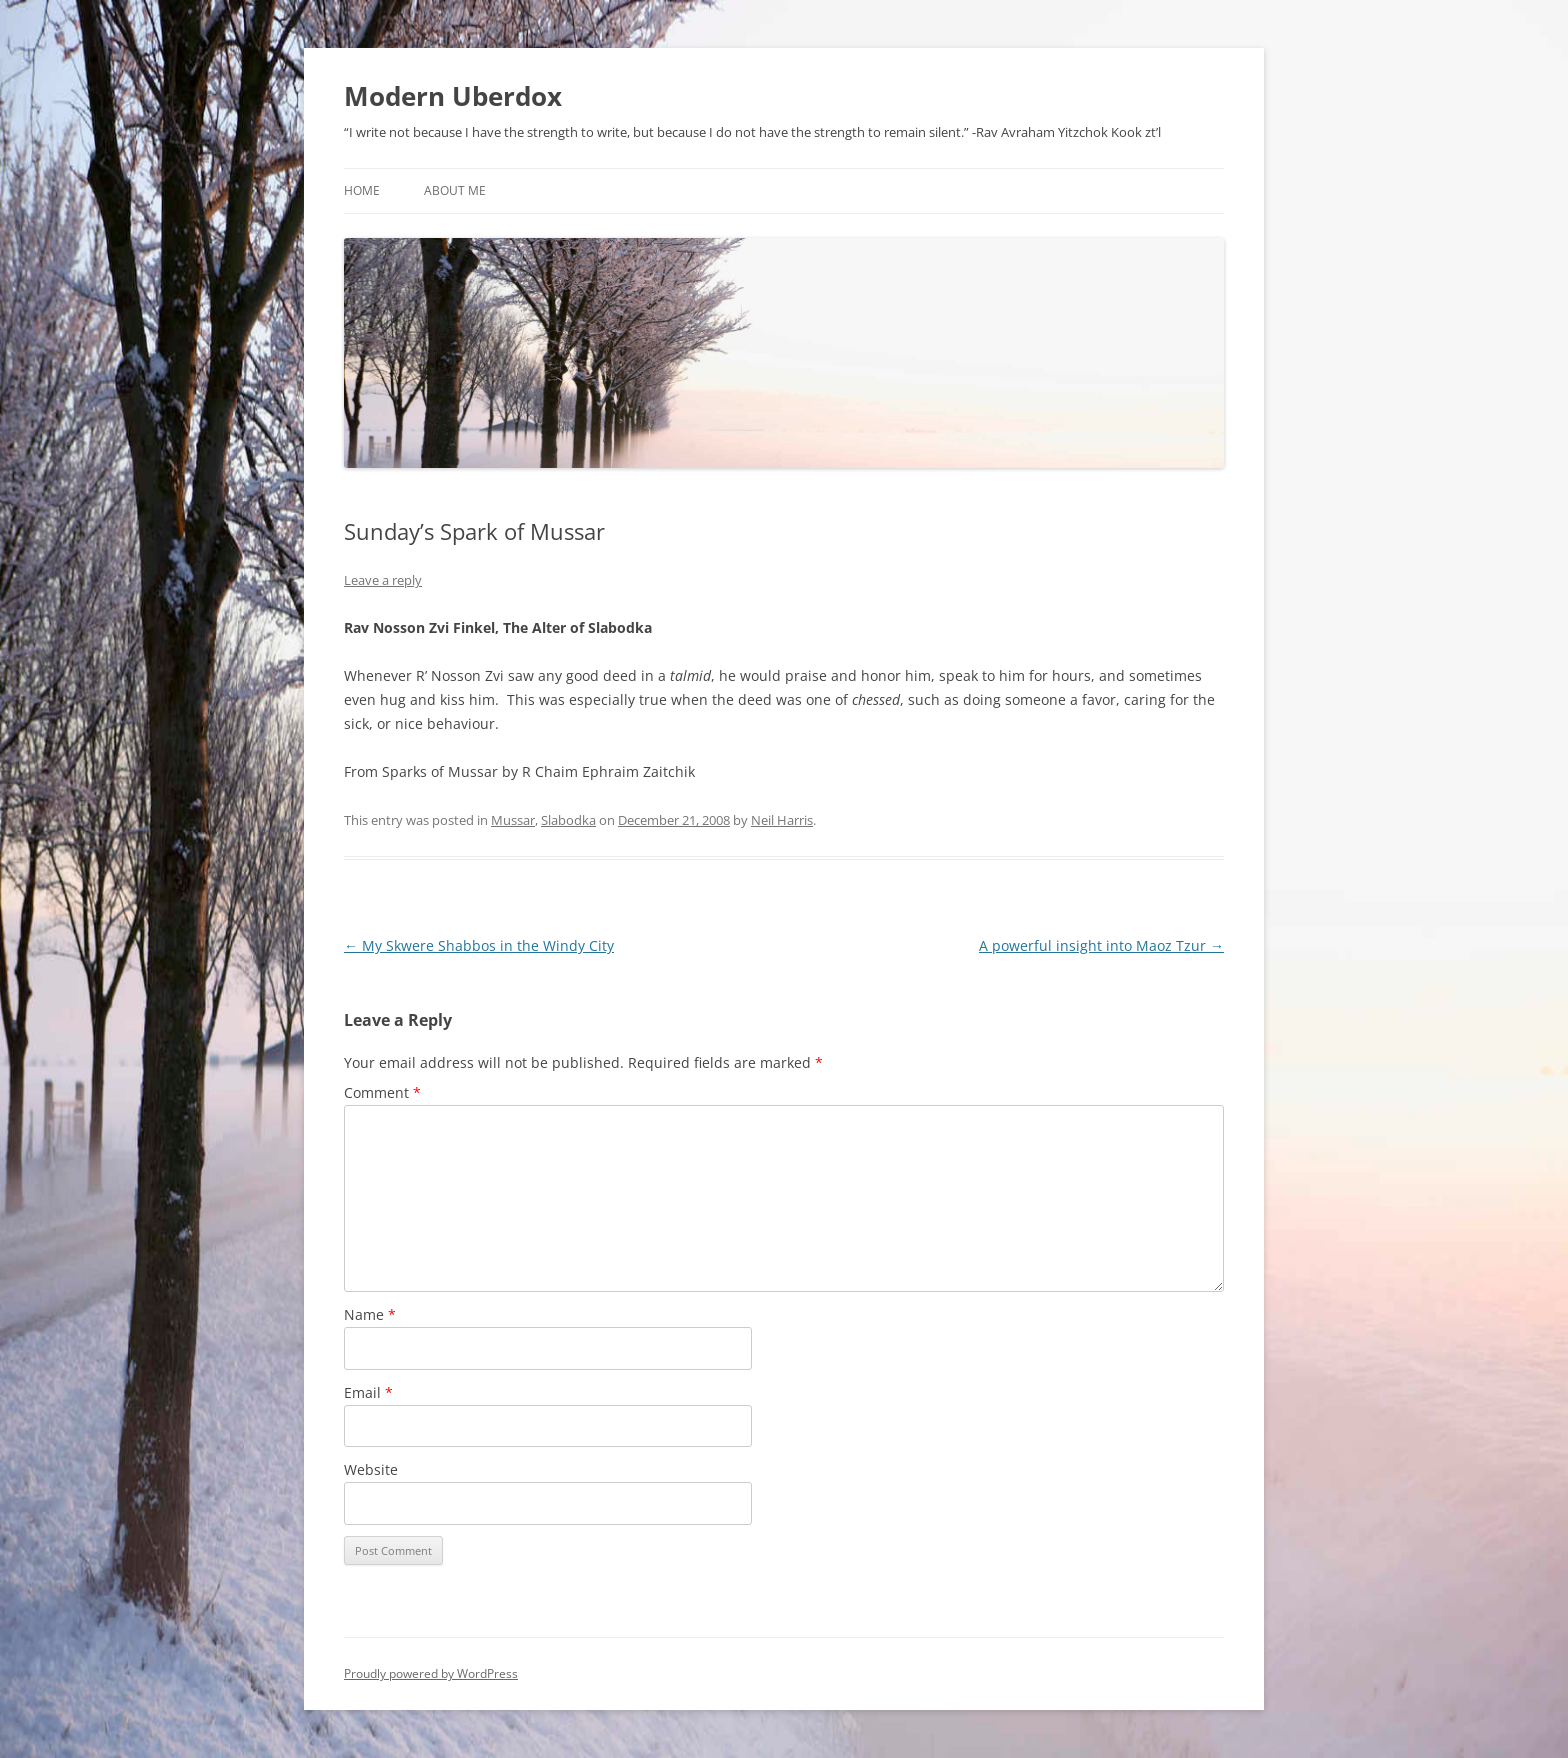 This screenshot has width=1568, height=1758. What do you see at coordinates (362, 190) in the screenshot?
I see `Home` at bounding box center [362, 190].